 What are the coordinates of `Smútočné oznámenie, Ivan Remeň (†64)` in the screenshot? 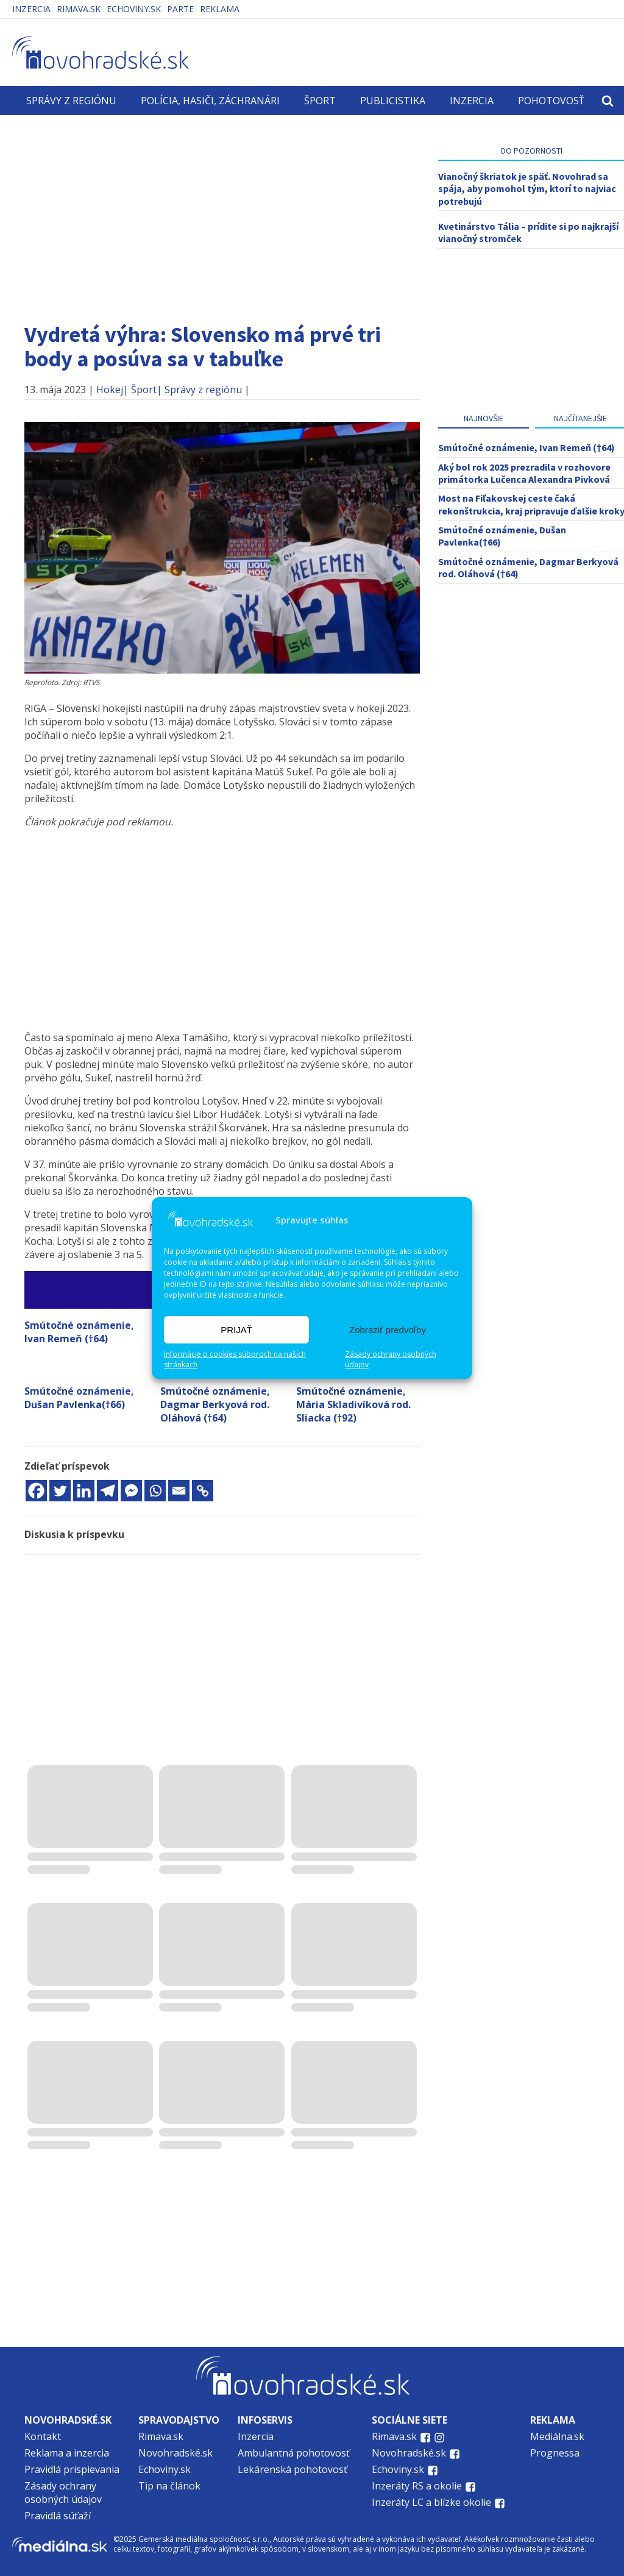 It's located at (79, 1331).